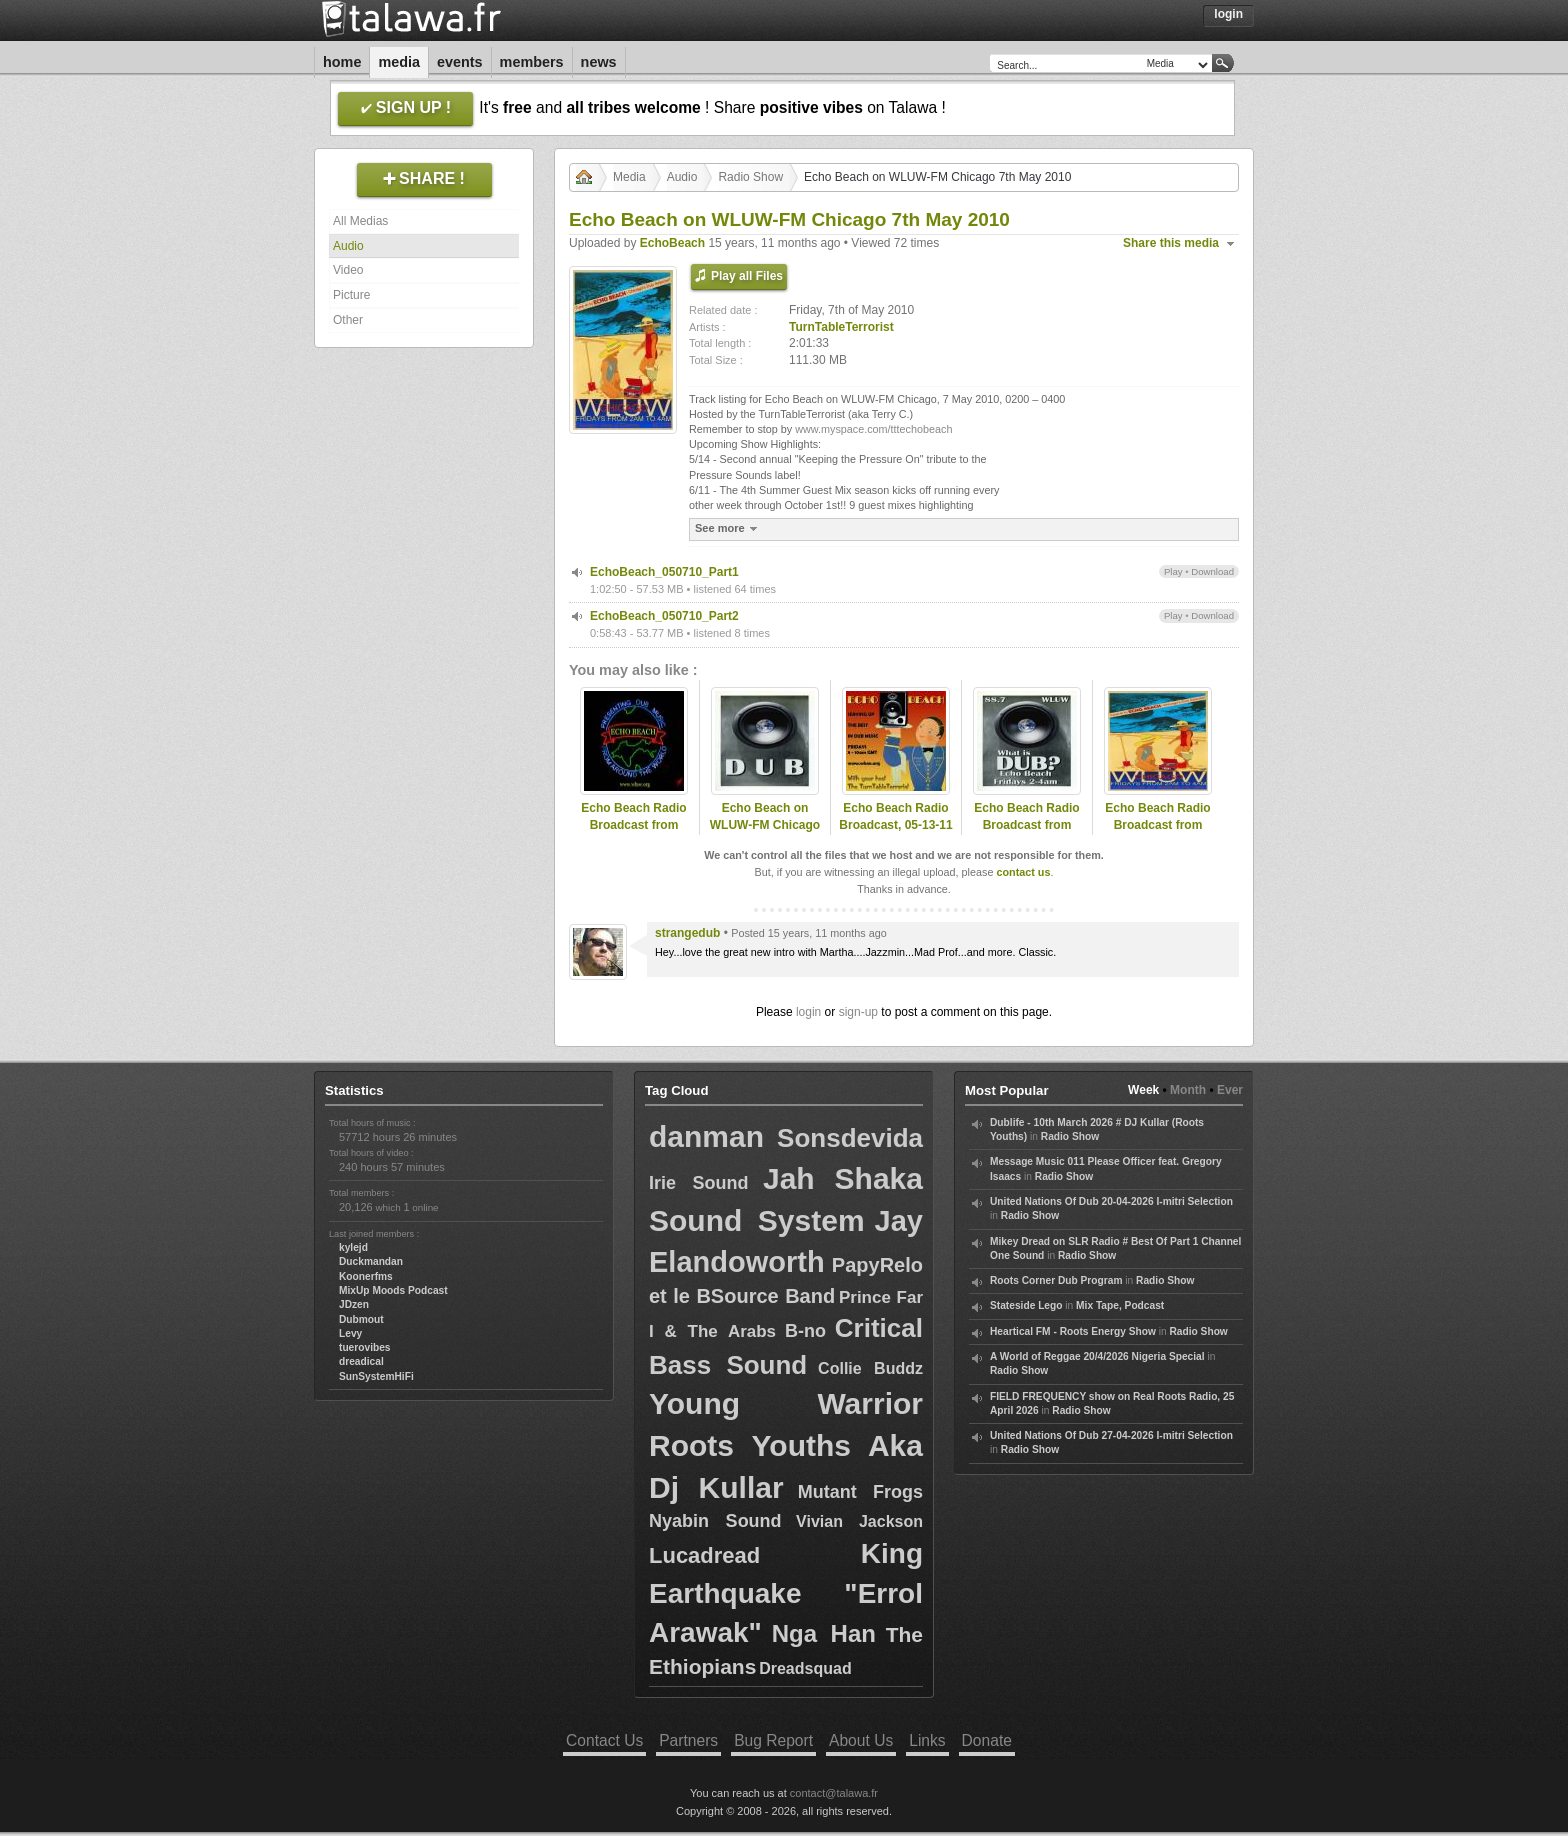 Image resolution: width=1568 pixels, height=1836 pixels. Describe the element at coordinates (604, 1740) in the screenshot. I see `Contact Us` at that location.